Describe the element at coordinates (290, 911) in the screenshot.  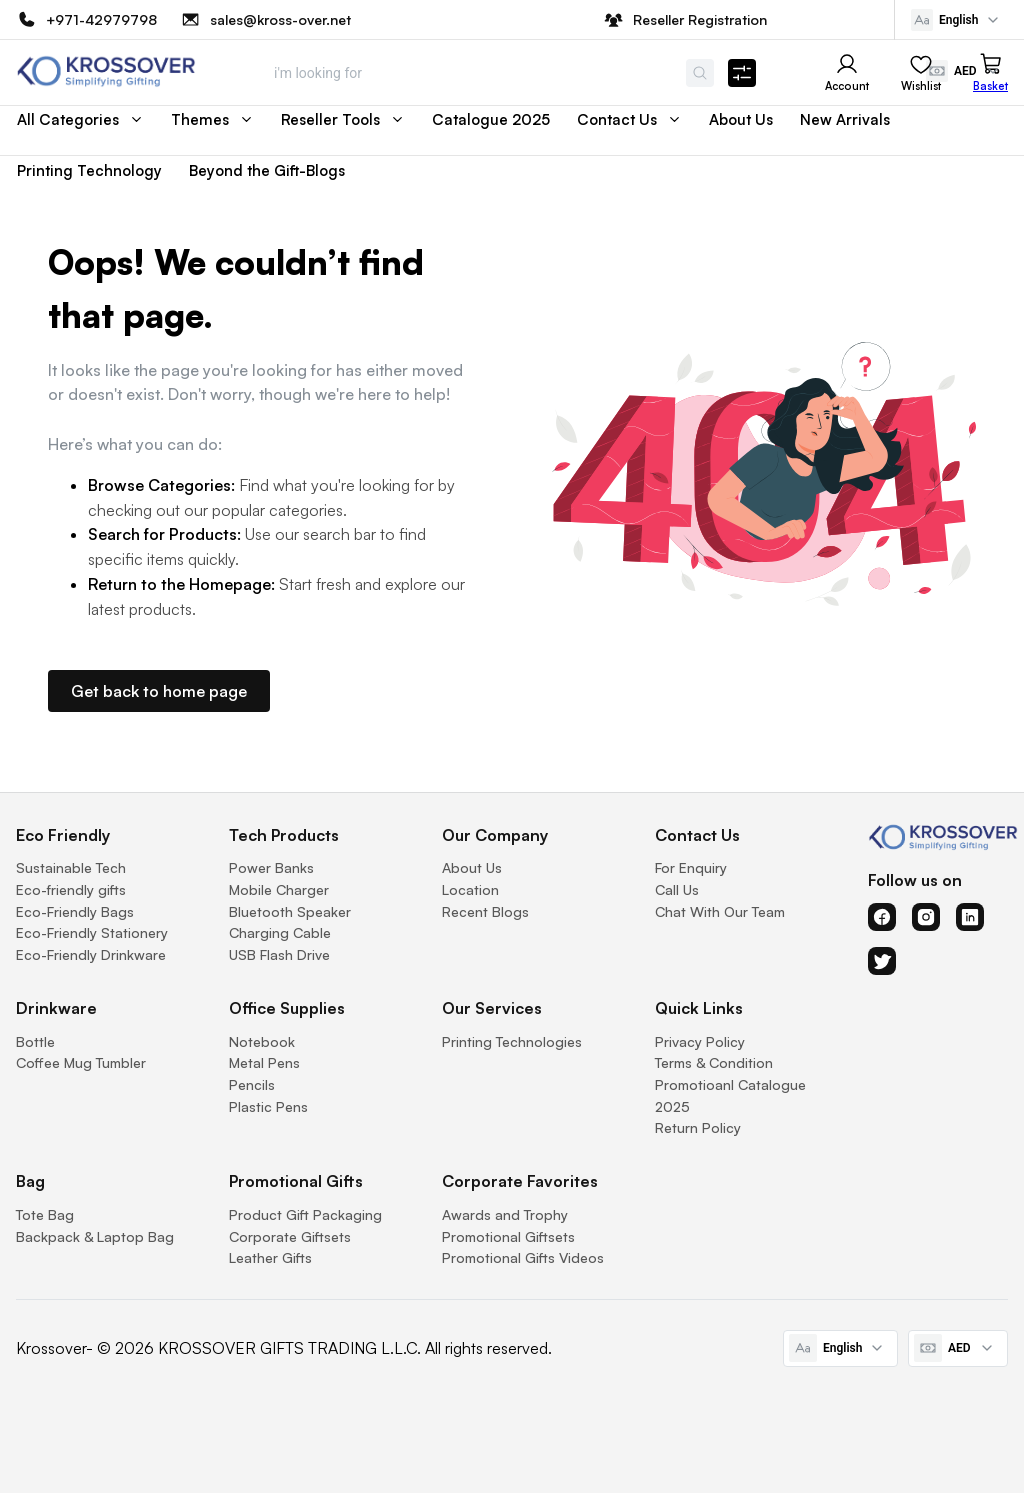
I see `Bluetooth Speaker` at that location.